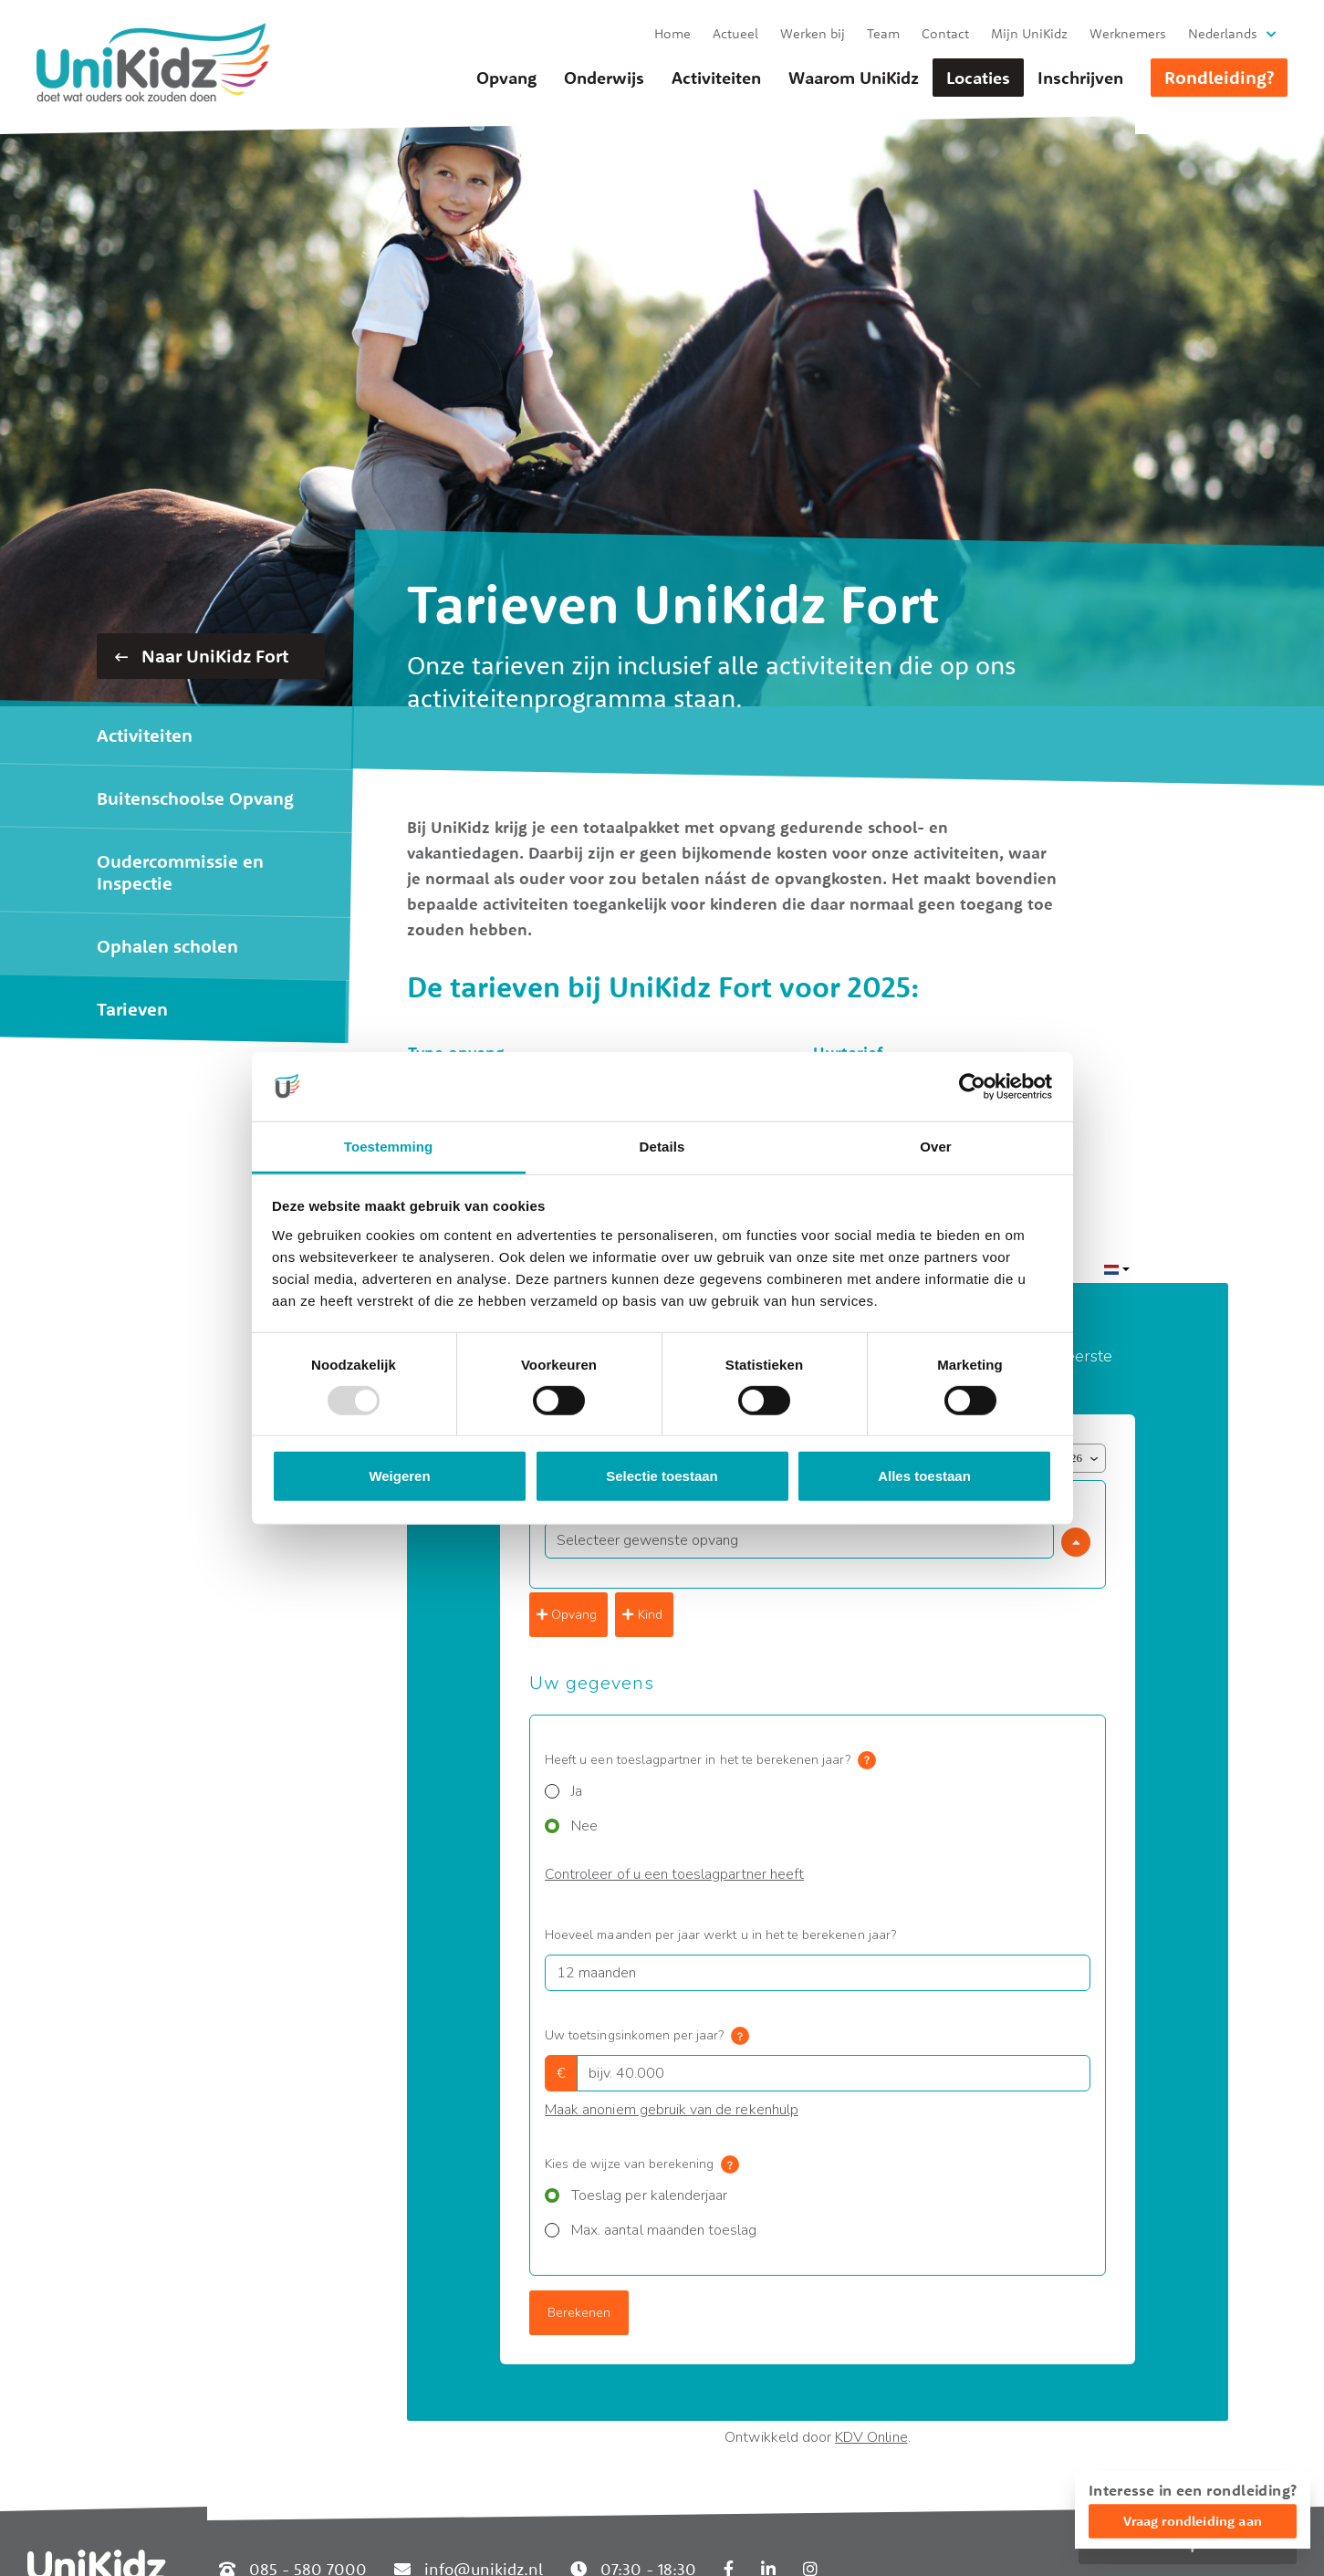 The image size is (1324, 2576). Describe the element at coordinates (883, 33) in the screenshot. I see `Team` at that location.